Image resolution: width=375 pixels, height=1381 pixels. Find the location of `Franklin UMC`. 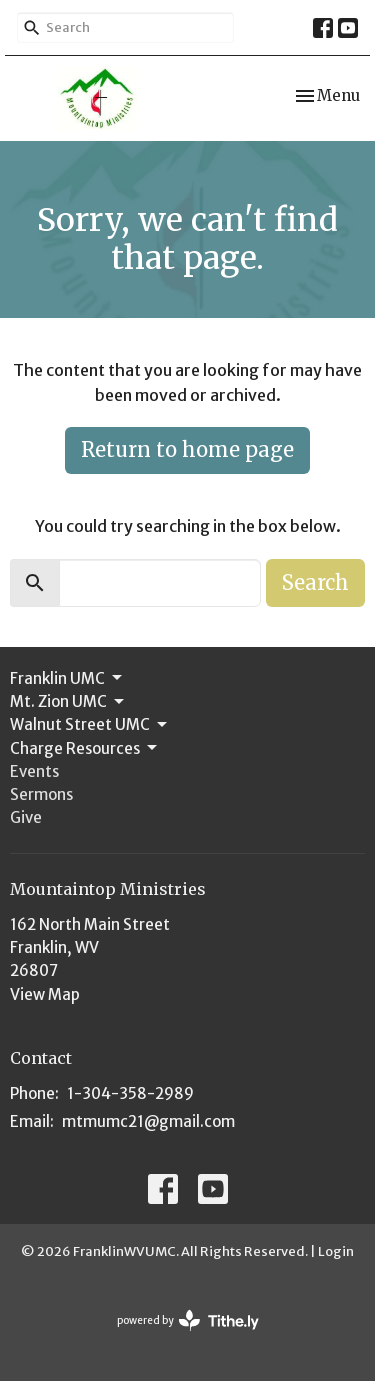

Franklin UMC is located at coordinates (67, 678).